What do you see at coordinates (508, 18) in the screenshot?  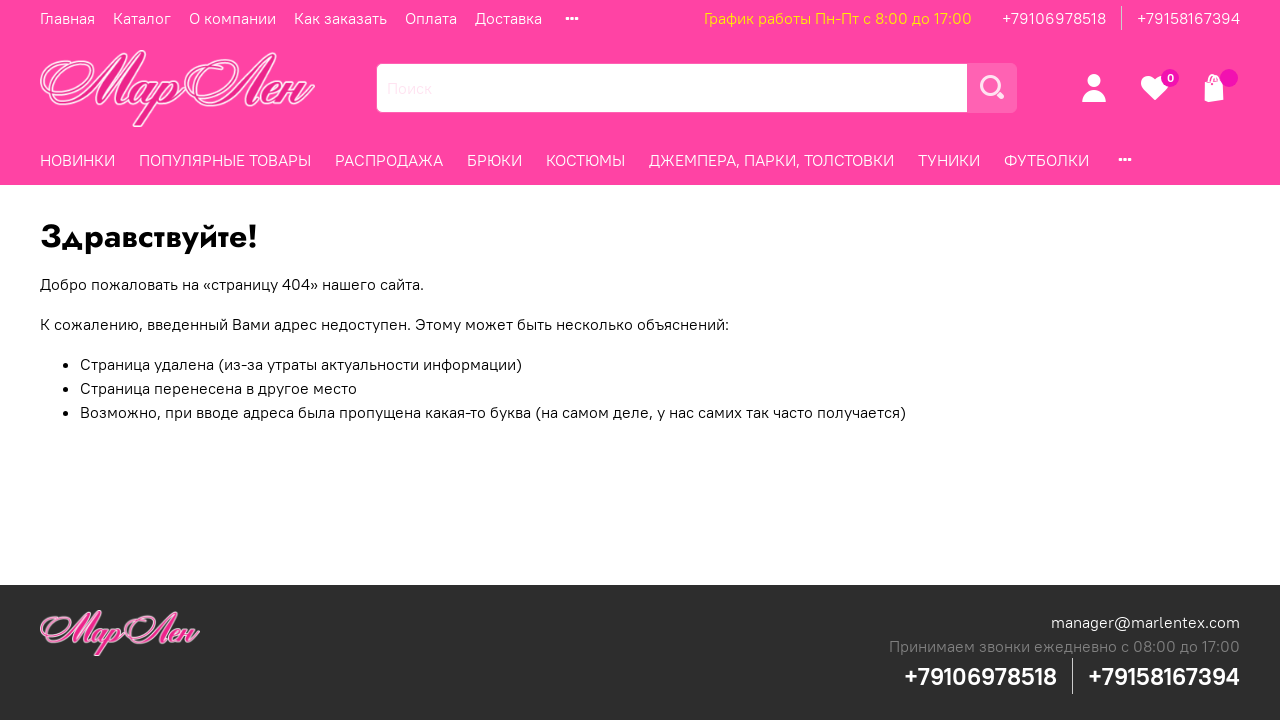 I see `Доставка` at bounding box center [508, 18].